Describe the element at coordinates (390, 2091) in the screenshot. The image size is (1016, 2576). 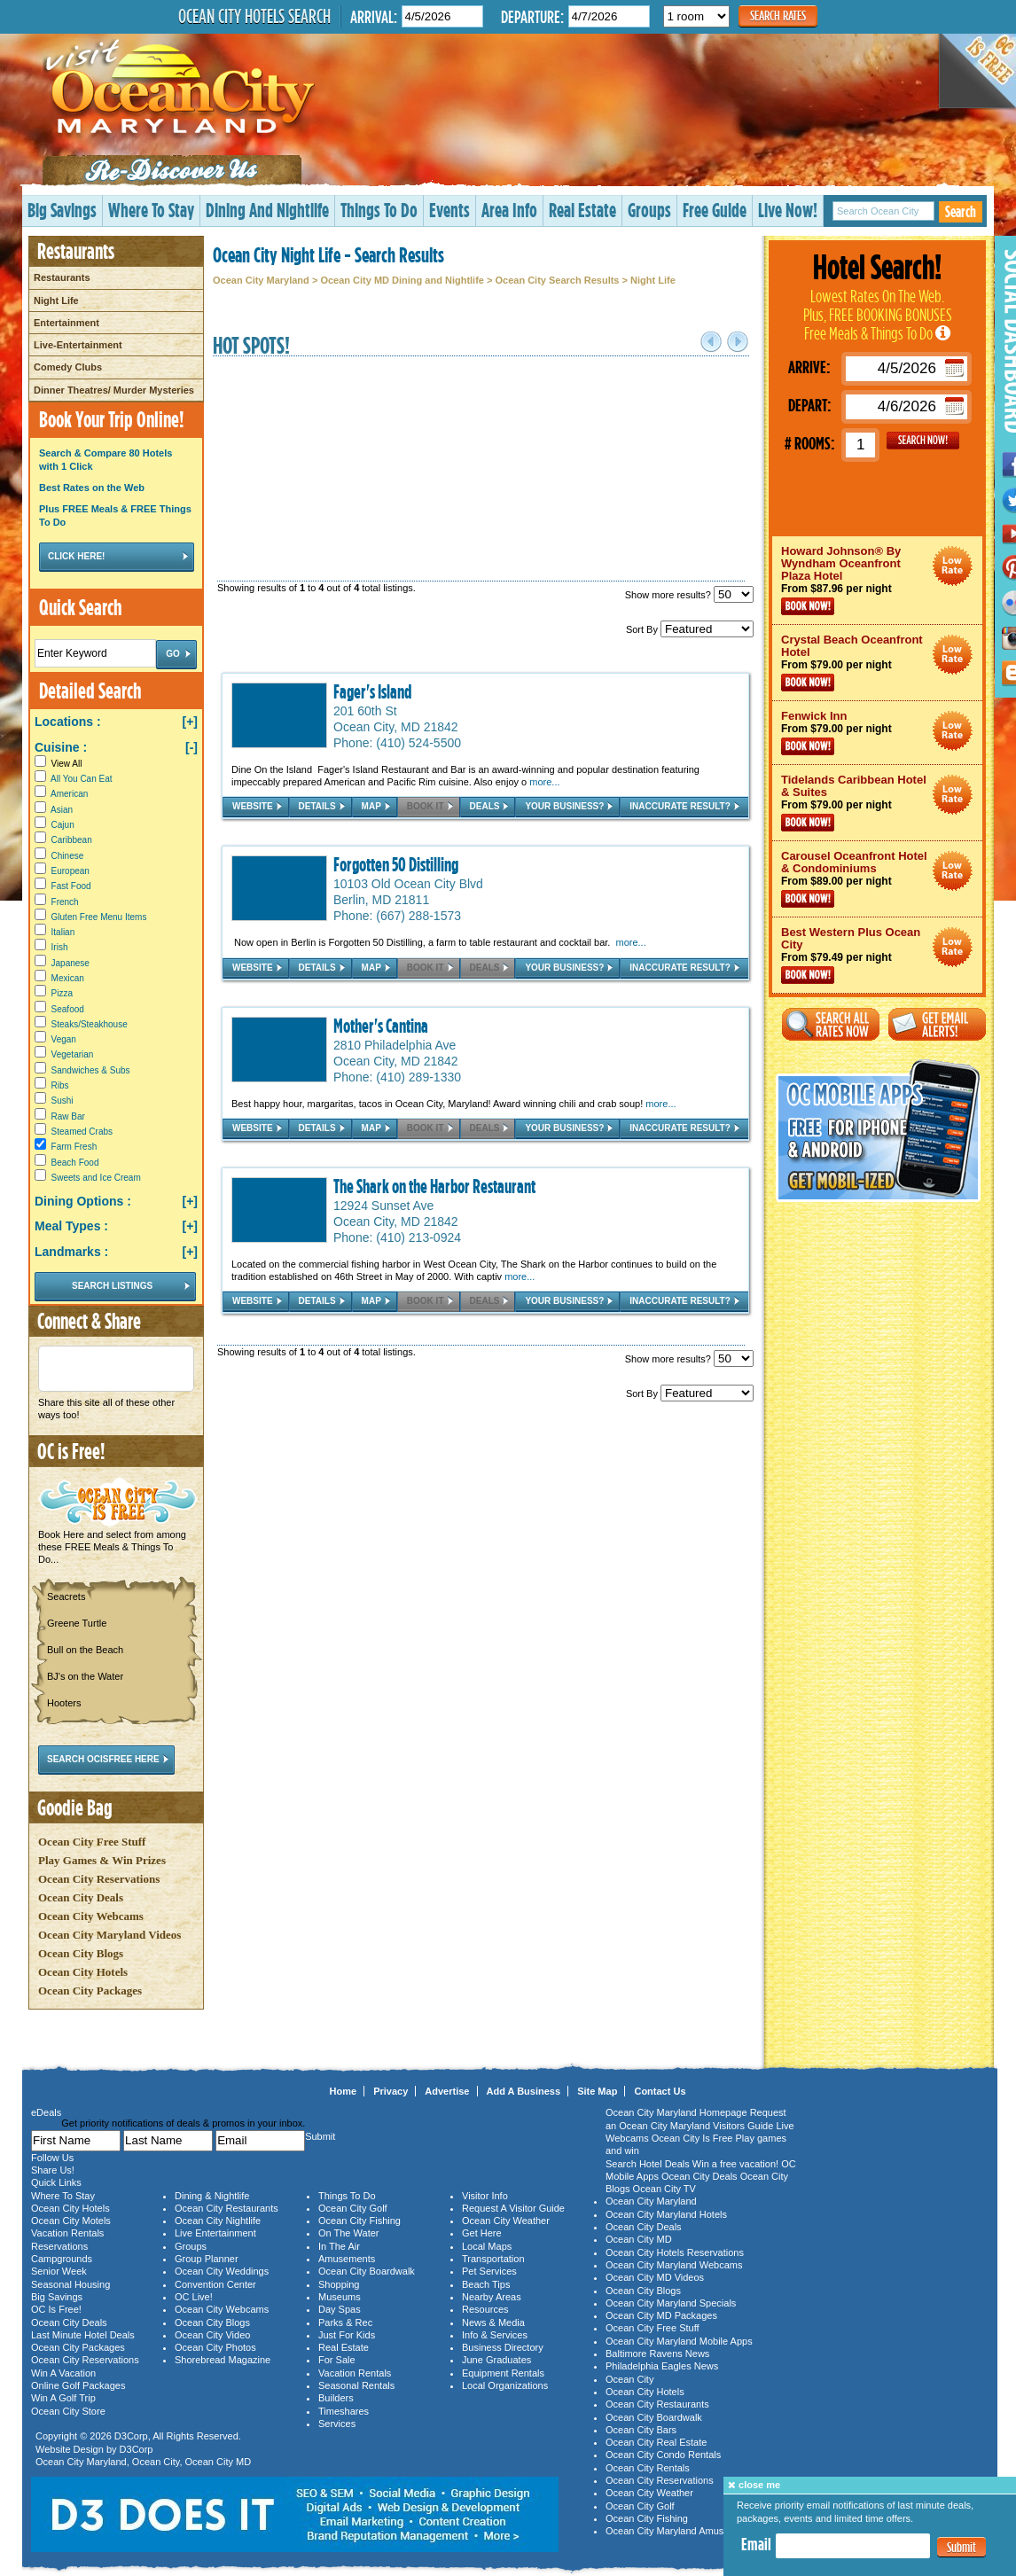
I see `Privacy` at that location.